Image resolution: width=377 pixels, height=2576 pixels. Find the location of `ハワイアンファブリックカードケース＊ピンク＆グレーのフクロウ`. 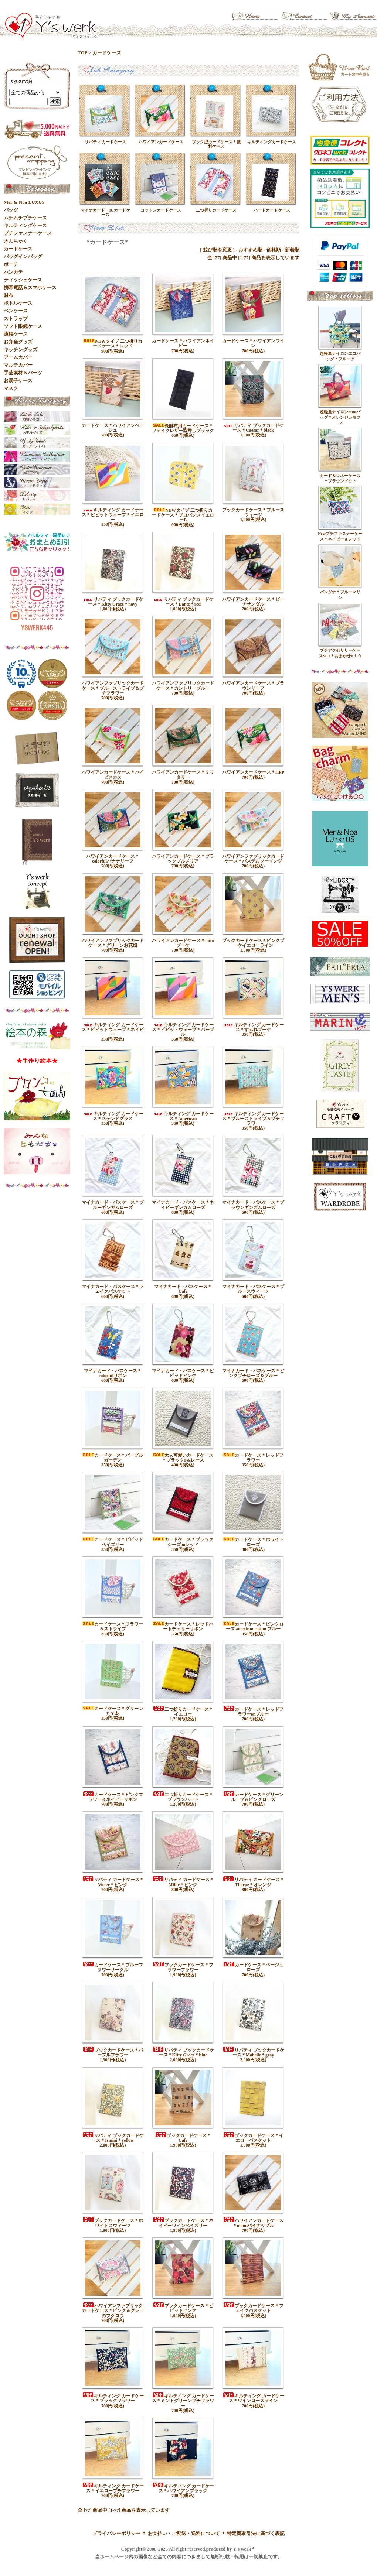

ハワイアンファブリックカードケース＊ピンク＆グレーのフクロウ is located at coordinates (113, 2310).